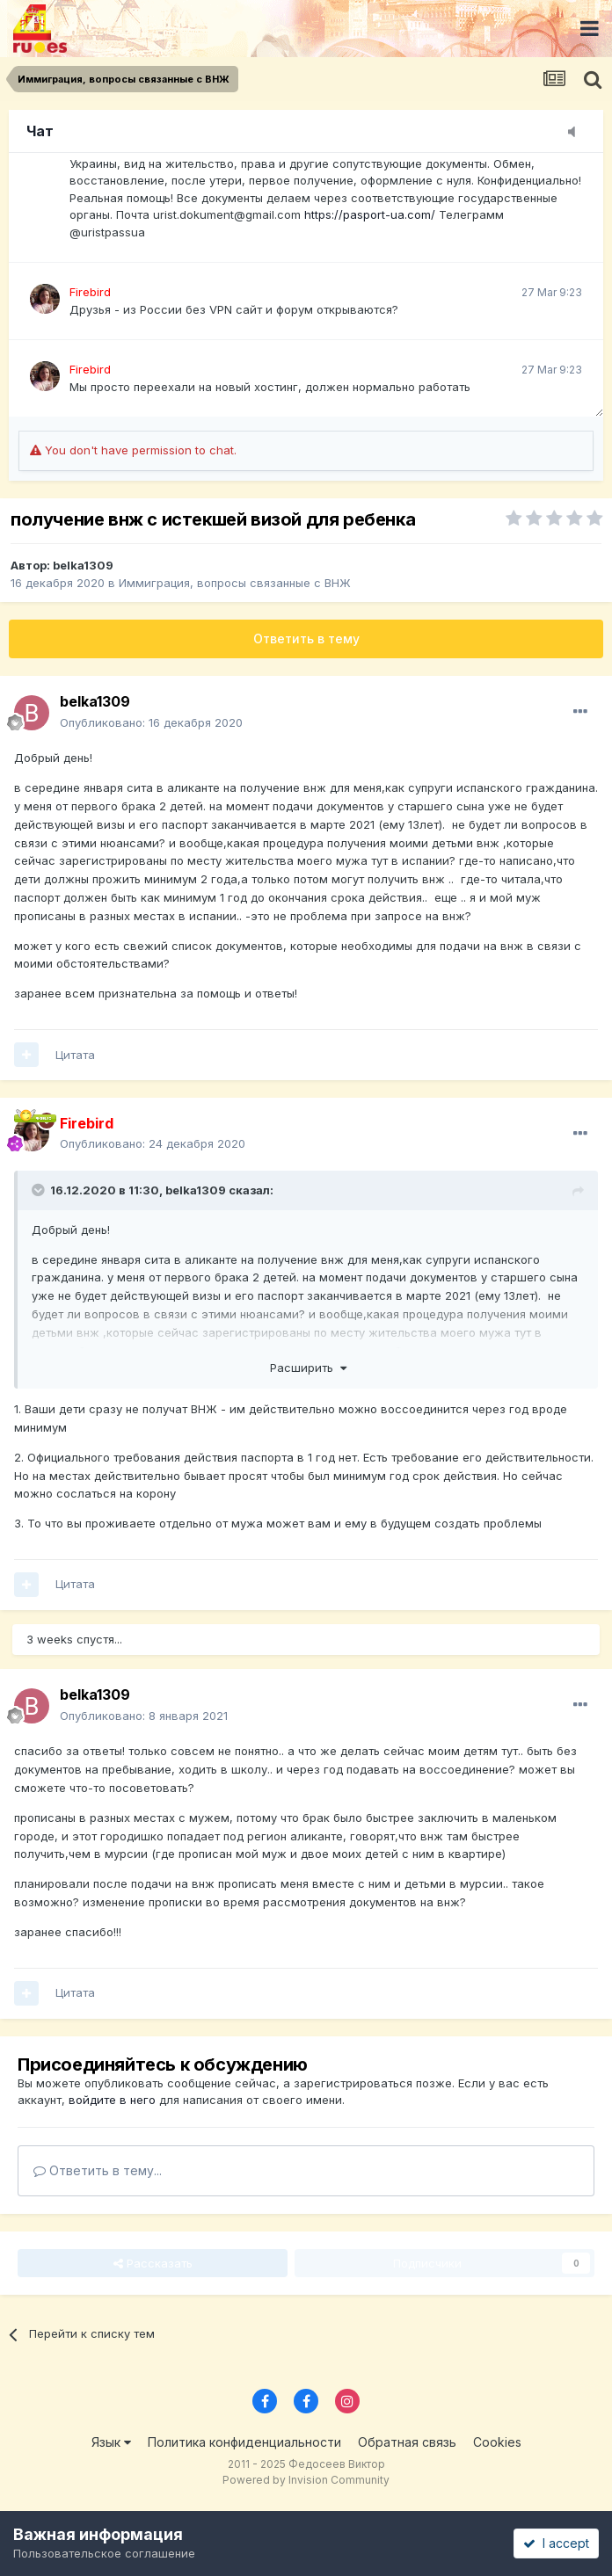 This screenshot has height=2576, width=612. What do you see at coordinates (111, 2442) in the screenshot?
I see `Язык` at bounding box center [111, 2442].